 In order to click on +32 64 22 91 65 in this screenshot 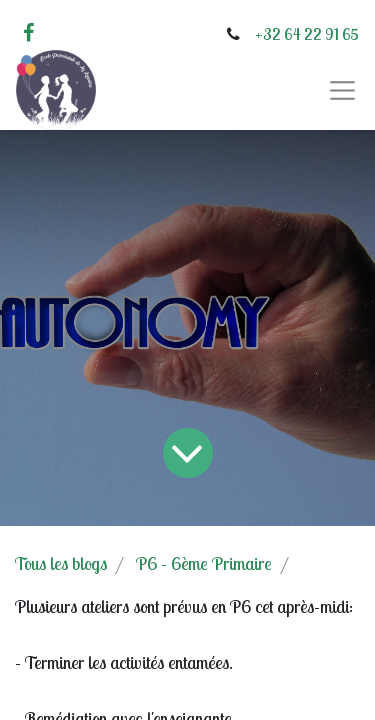, I will do `click(307, 34)`.